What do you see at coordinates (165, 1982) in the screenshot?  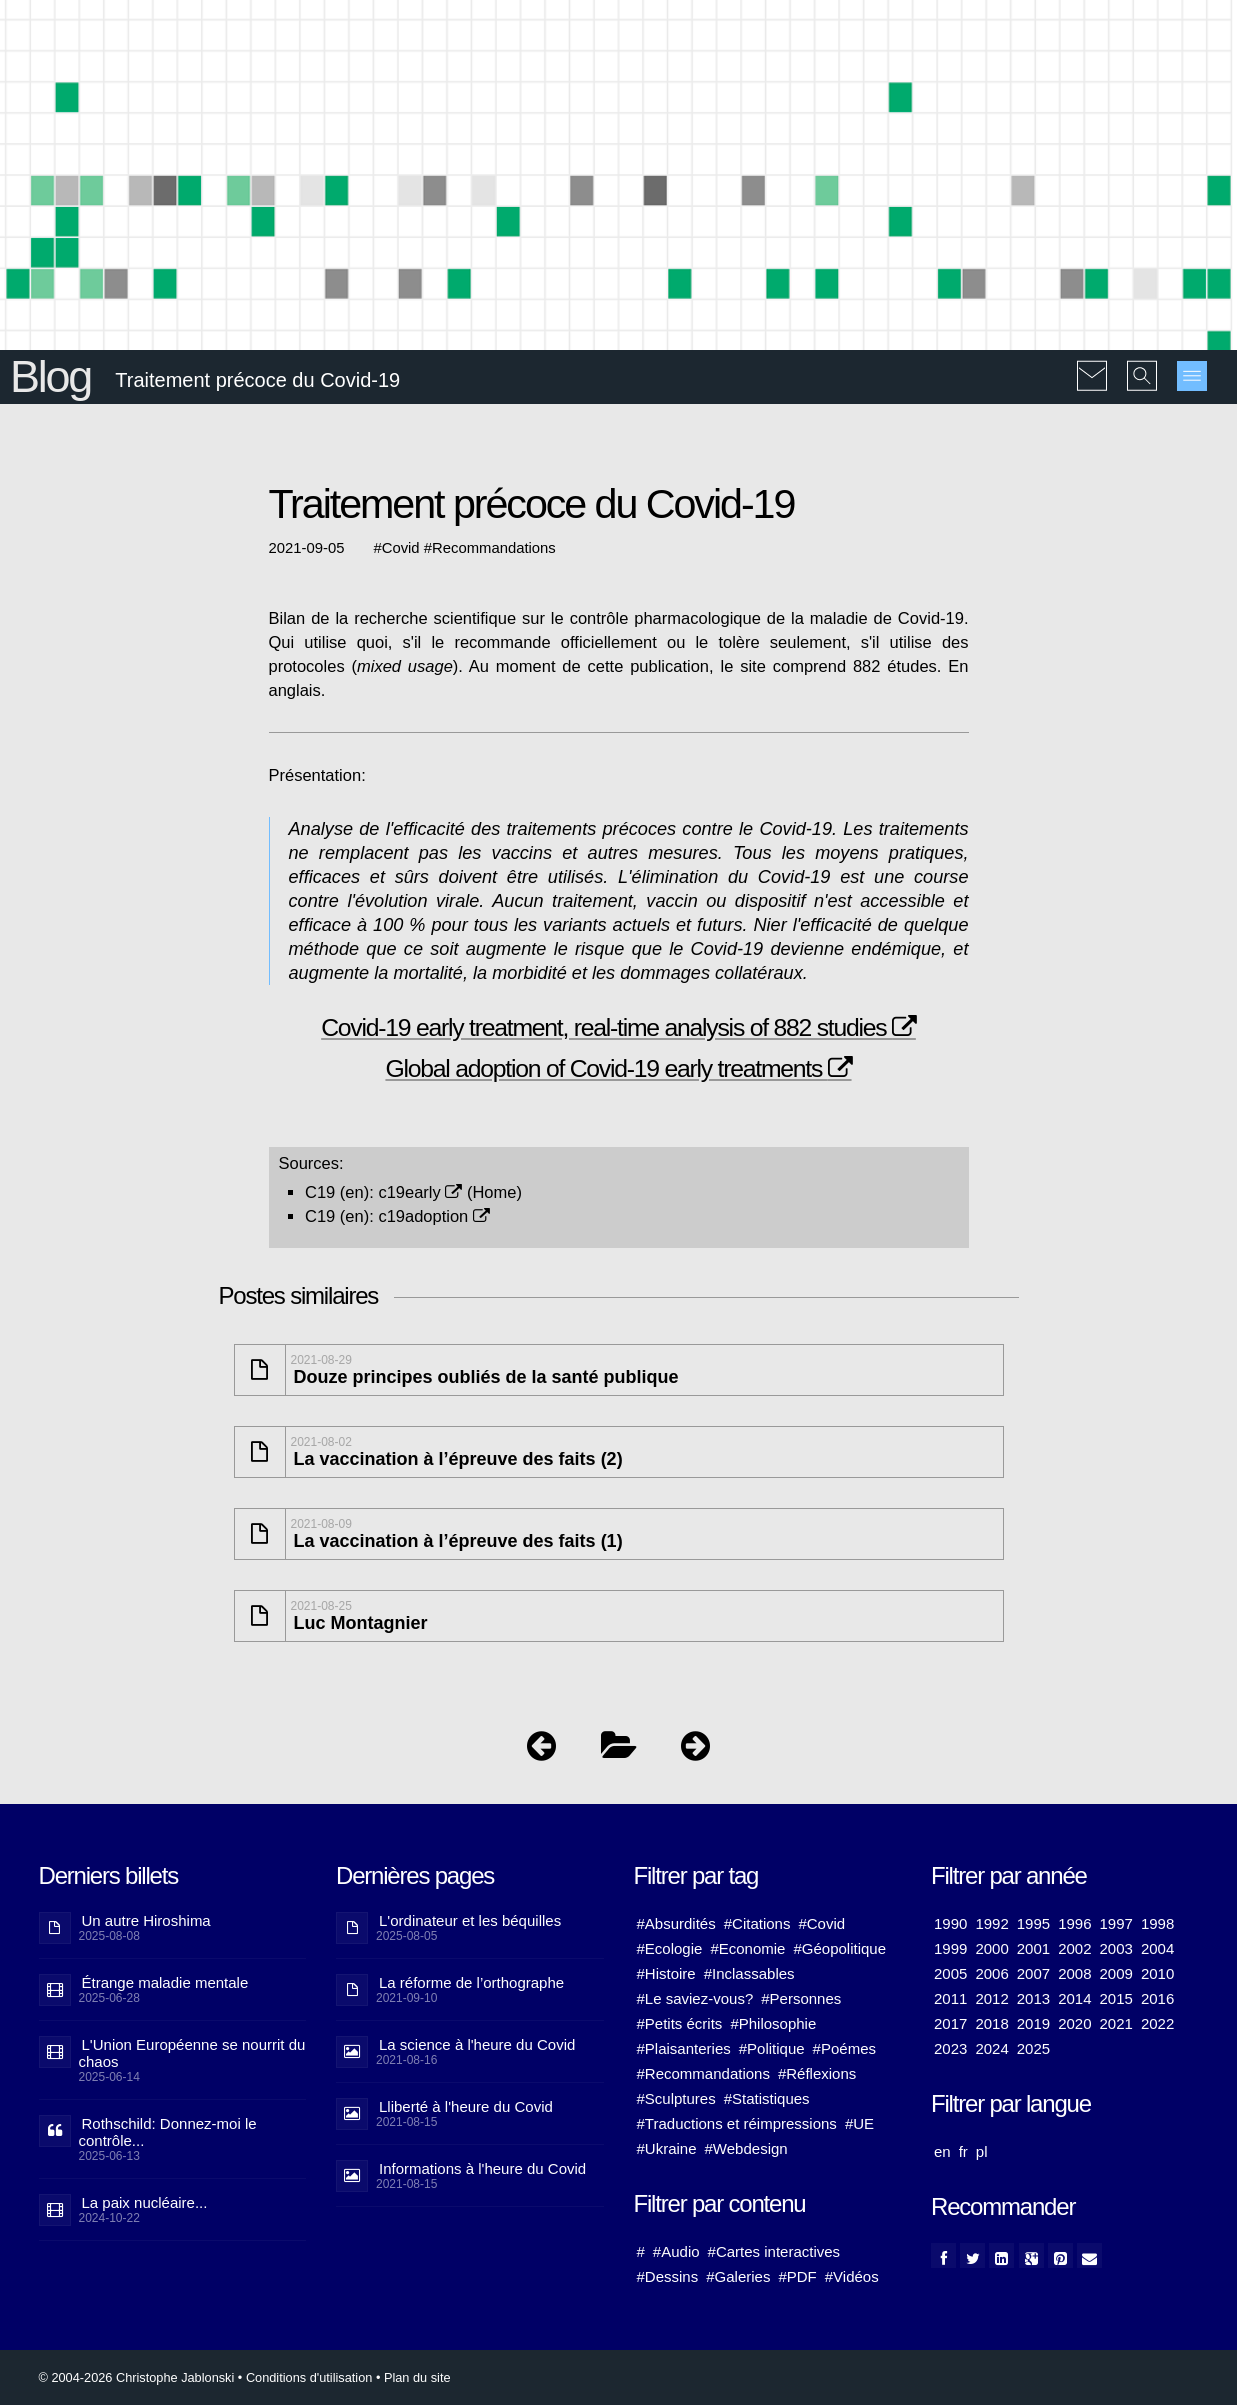 I see `Étrange maladie mentale` at bounding box center [165, 1982].